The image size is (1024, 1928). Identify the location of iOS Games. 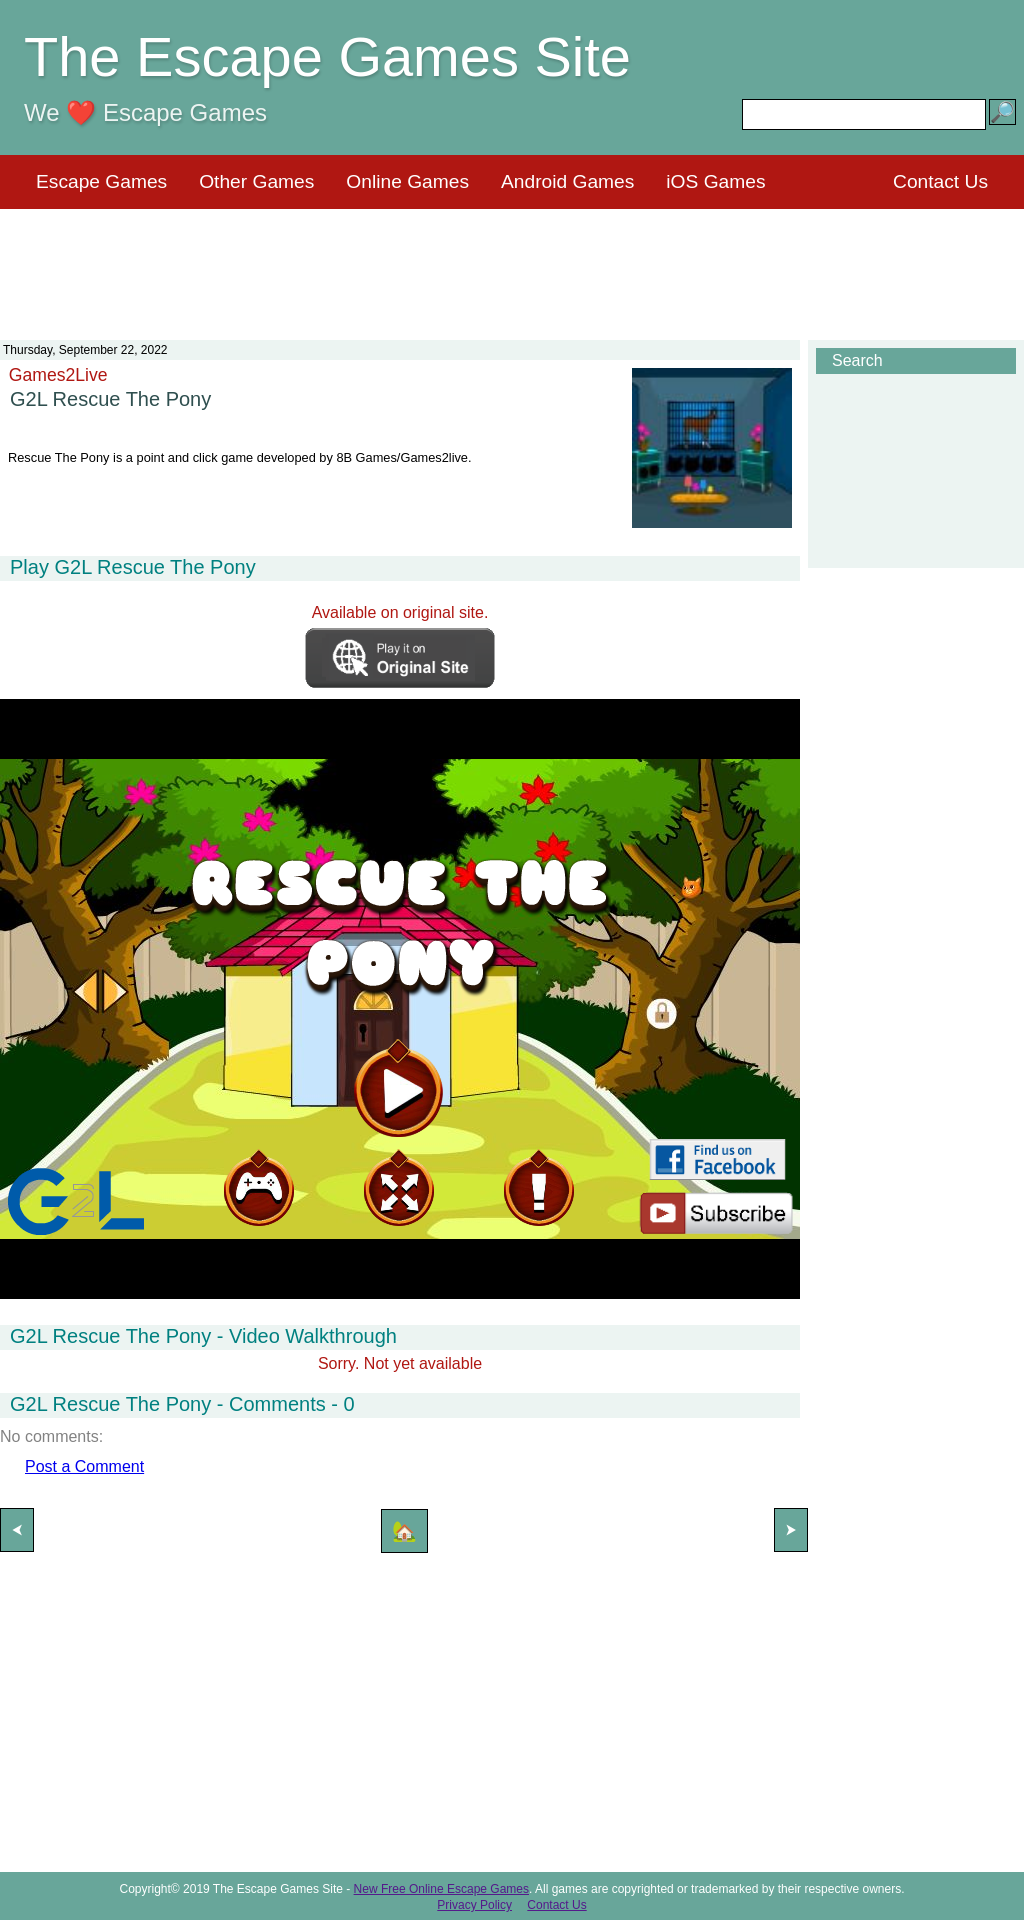
(715, 181).